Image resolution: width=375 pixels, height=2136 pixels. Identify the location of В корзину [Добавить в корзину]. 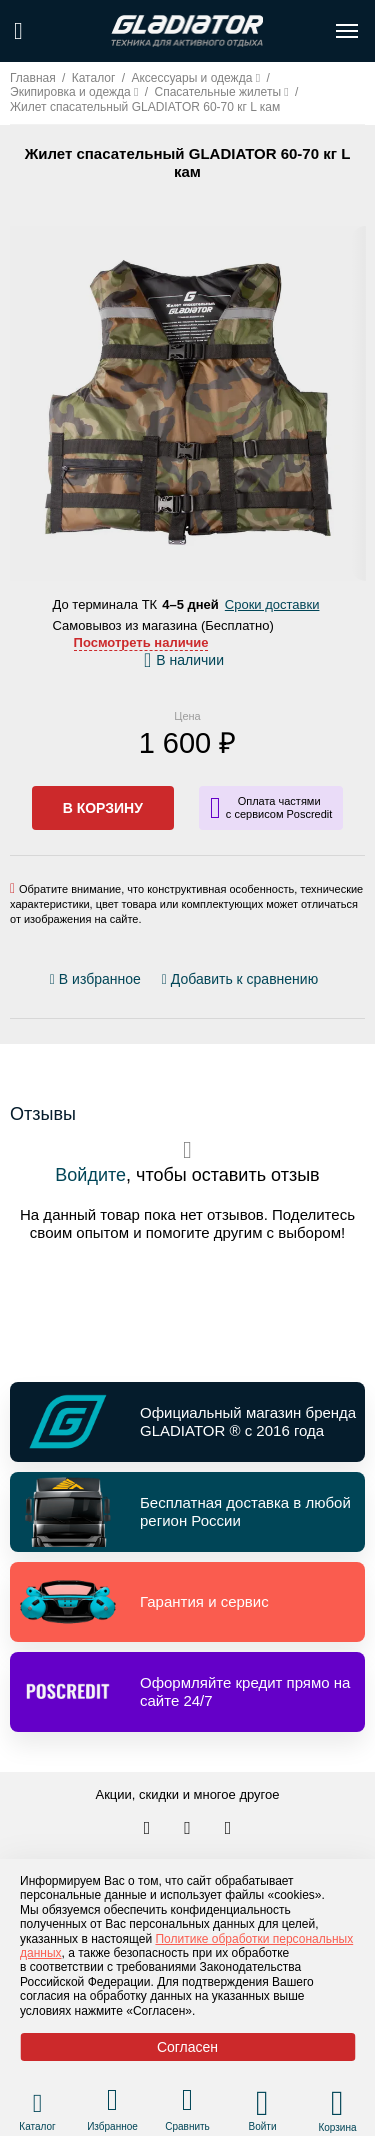
(103, 808).